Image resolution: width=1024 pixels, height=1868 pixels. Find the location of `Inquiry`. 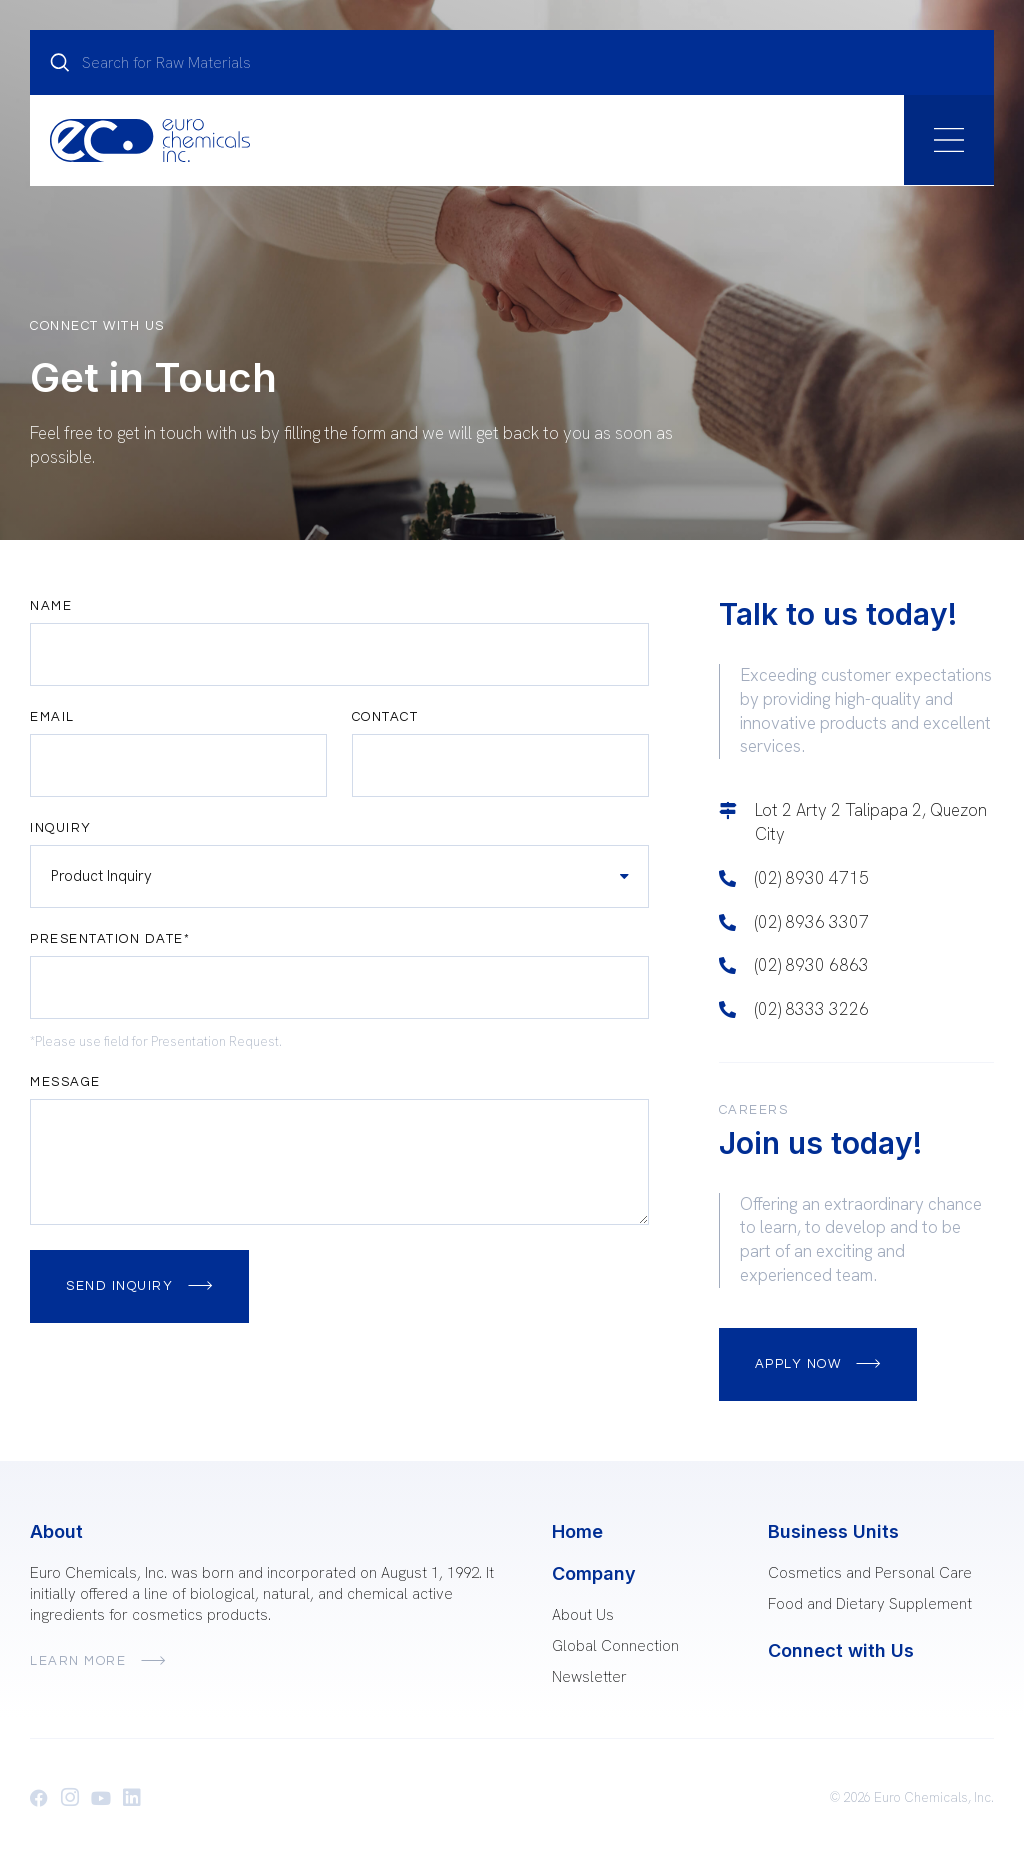

Inquiry is located at coordinates (61, 828).